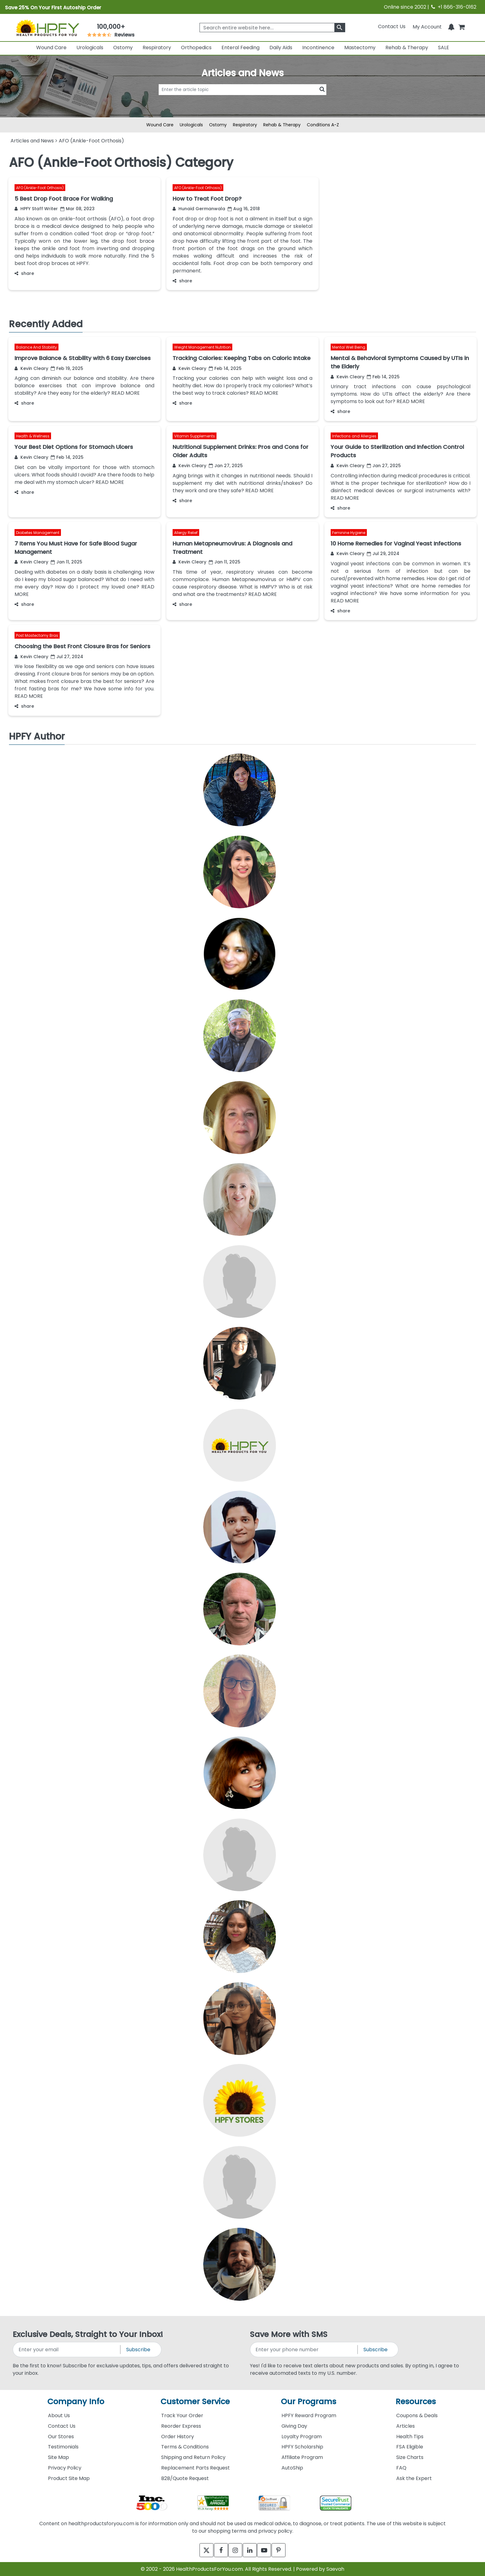  I want to click on [instagram], so click(234, 2550).